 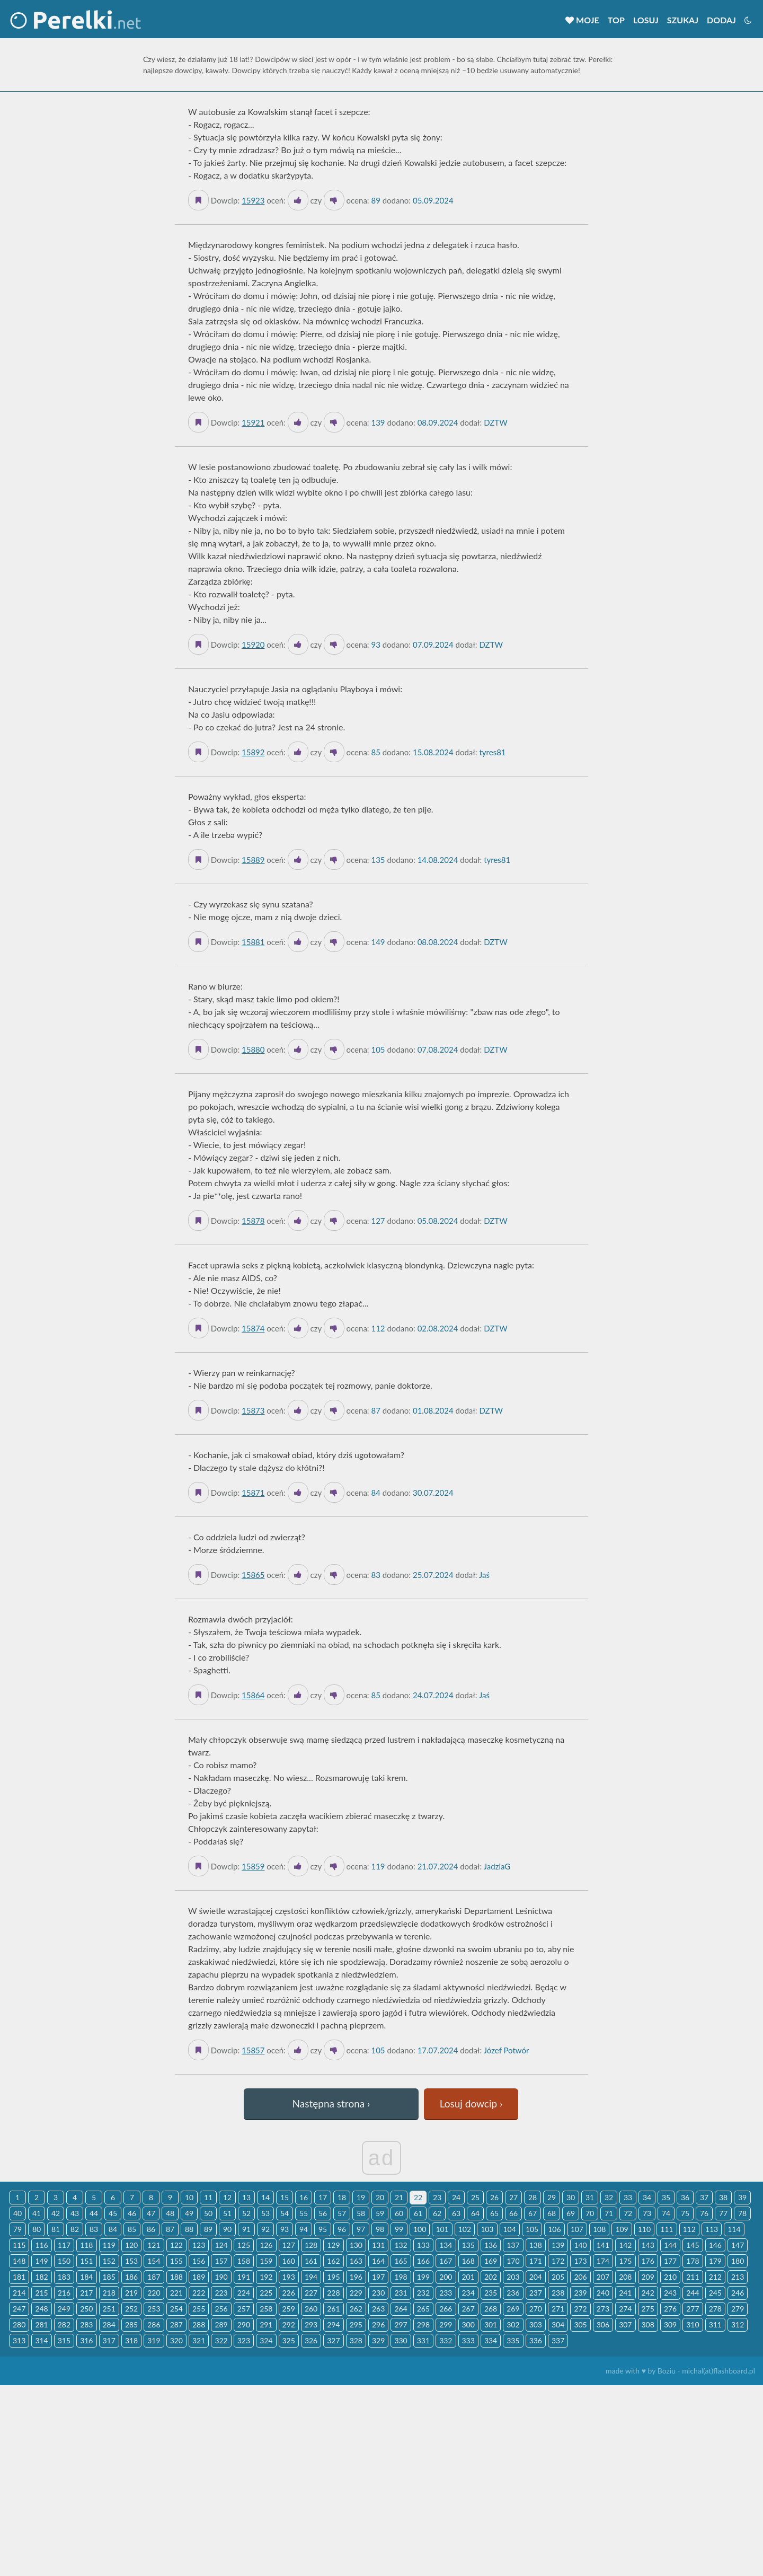 What do you see at coordinates (333, 2260) in the screenshot?
I see `162` at bounding box center [333, 2260].